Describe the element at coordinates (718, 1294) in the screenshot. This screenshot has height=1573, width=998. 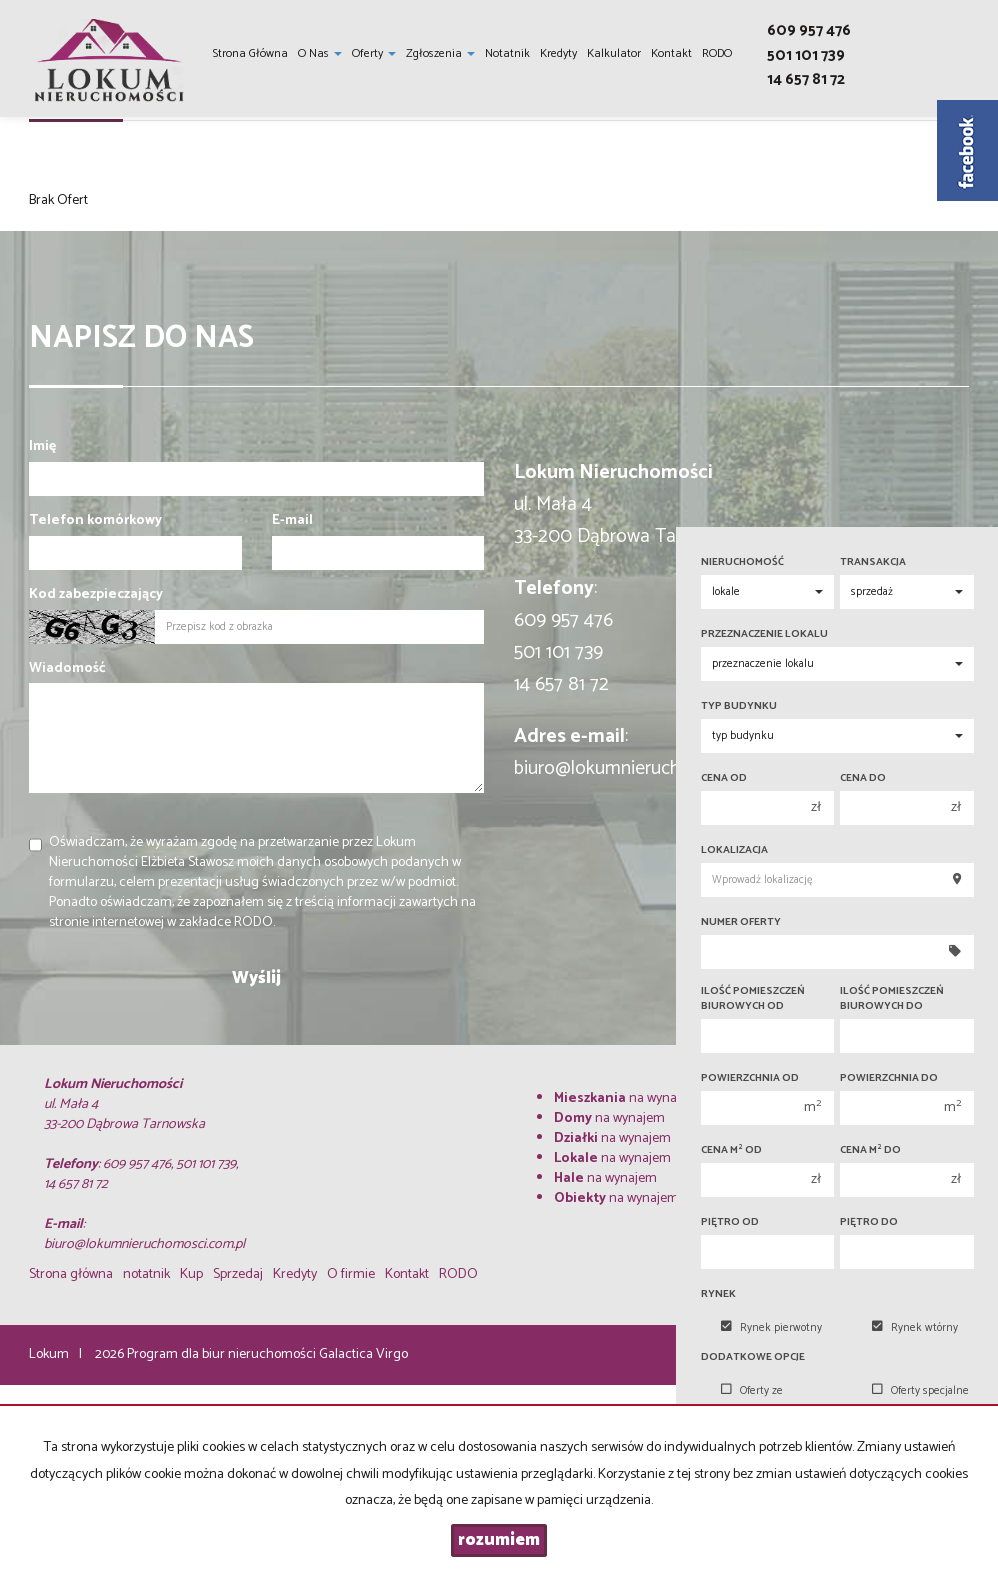
I see `Rynek` at that location.